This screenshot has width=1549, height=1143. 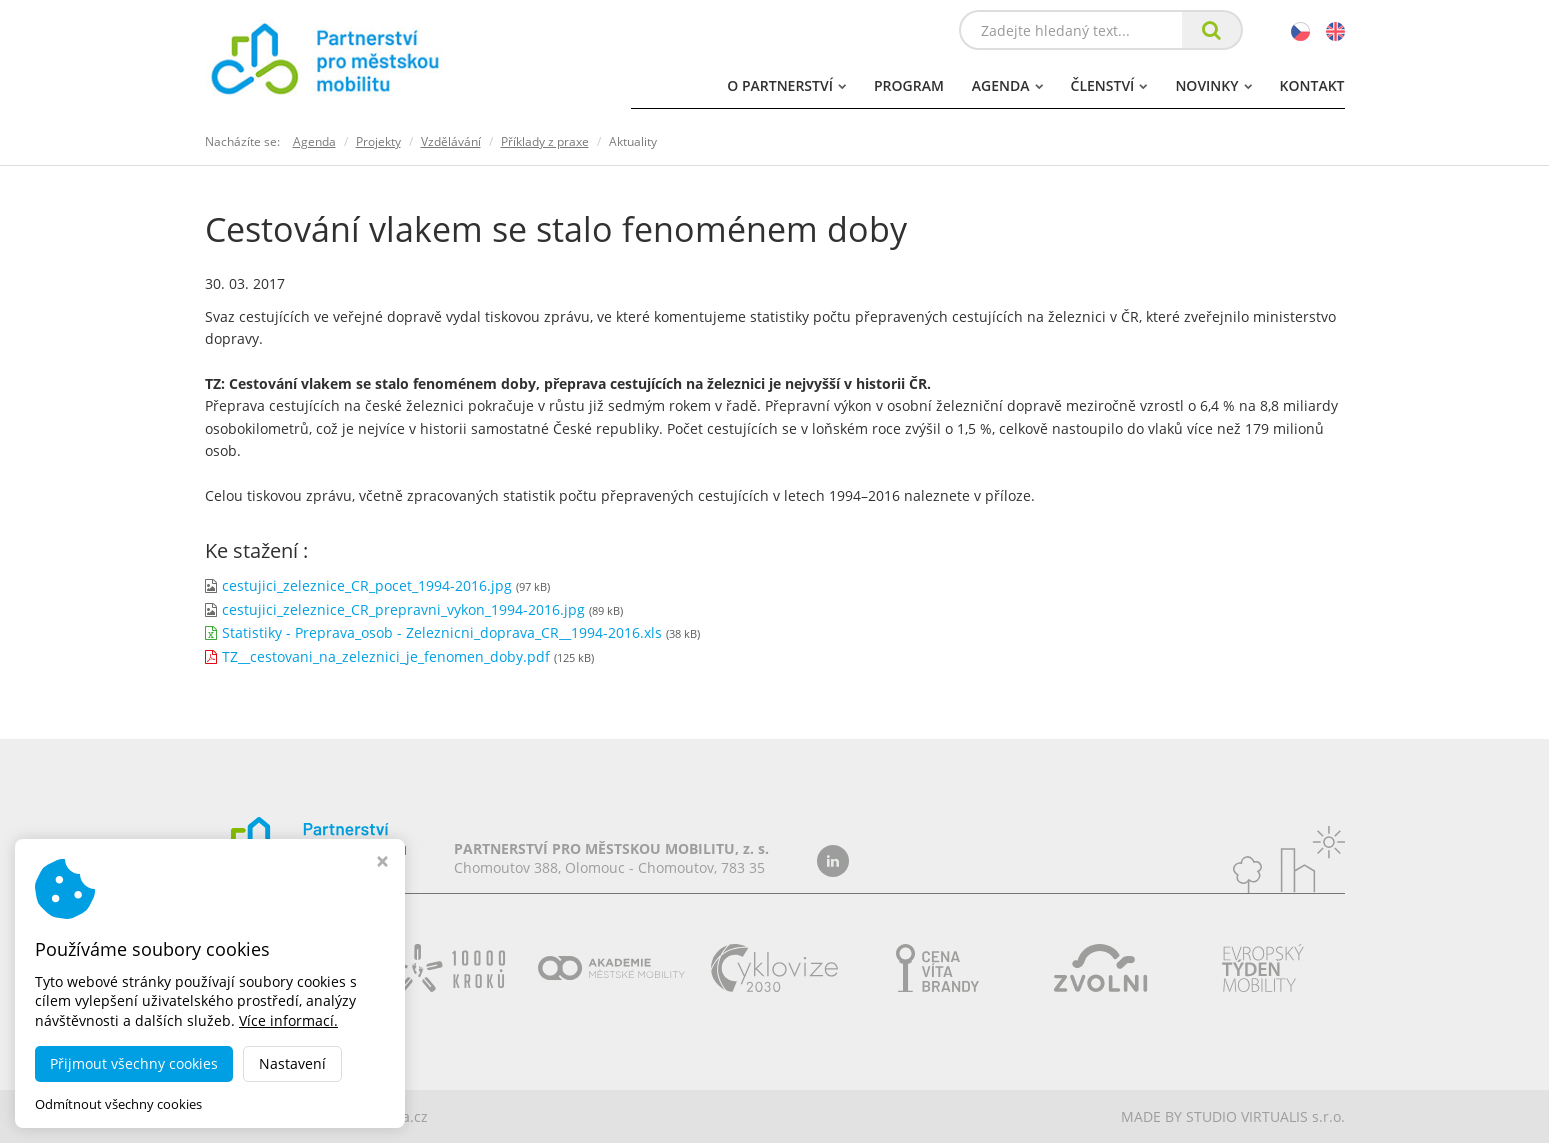 What do you see at coordinates (292, 1063) in the screenshot?
I see `Nastavení` at bounding box center [292, 1063].